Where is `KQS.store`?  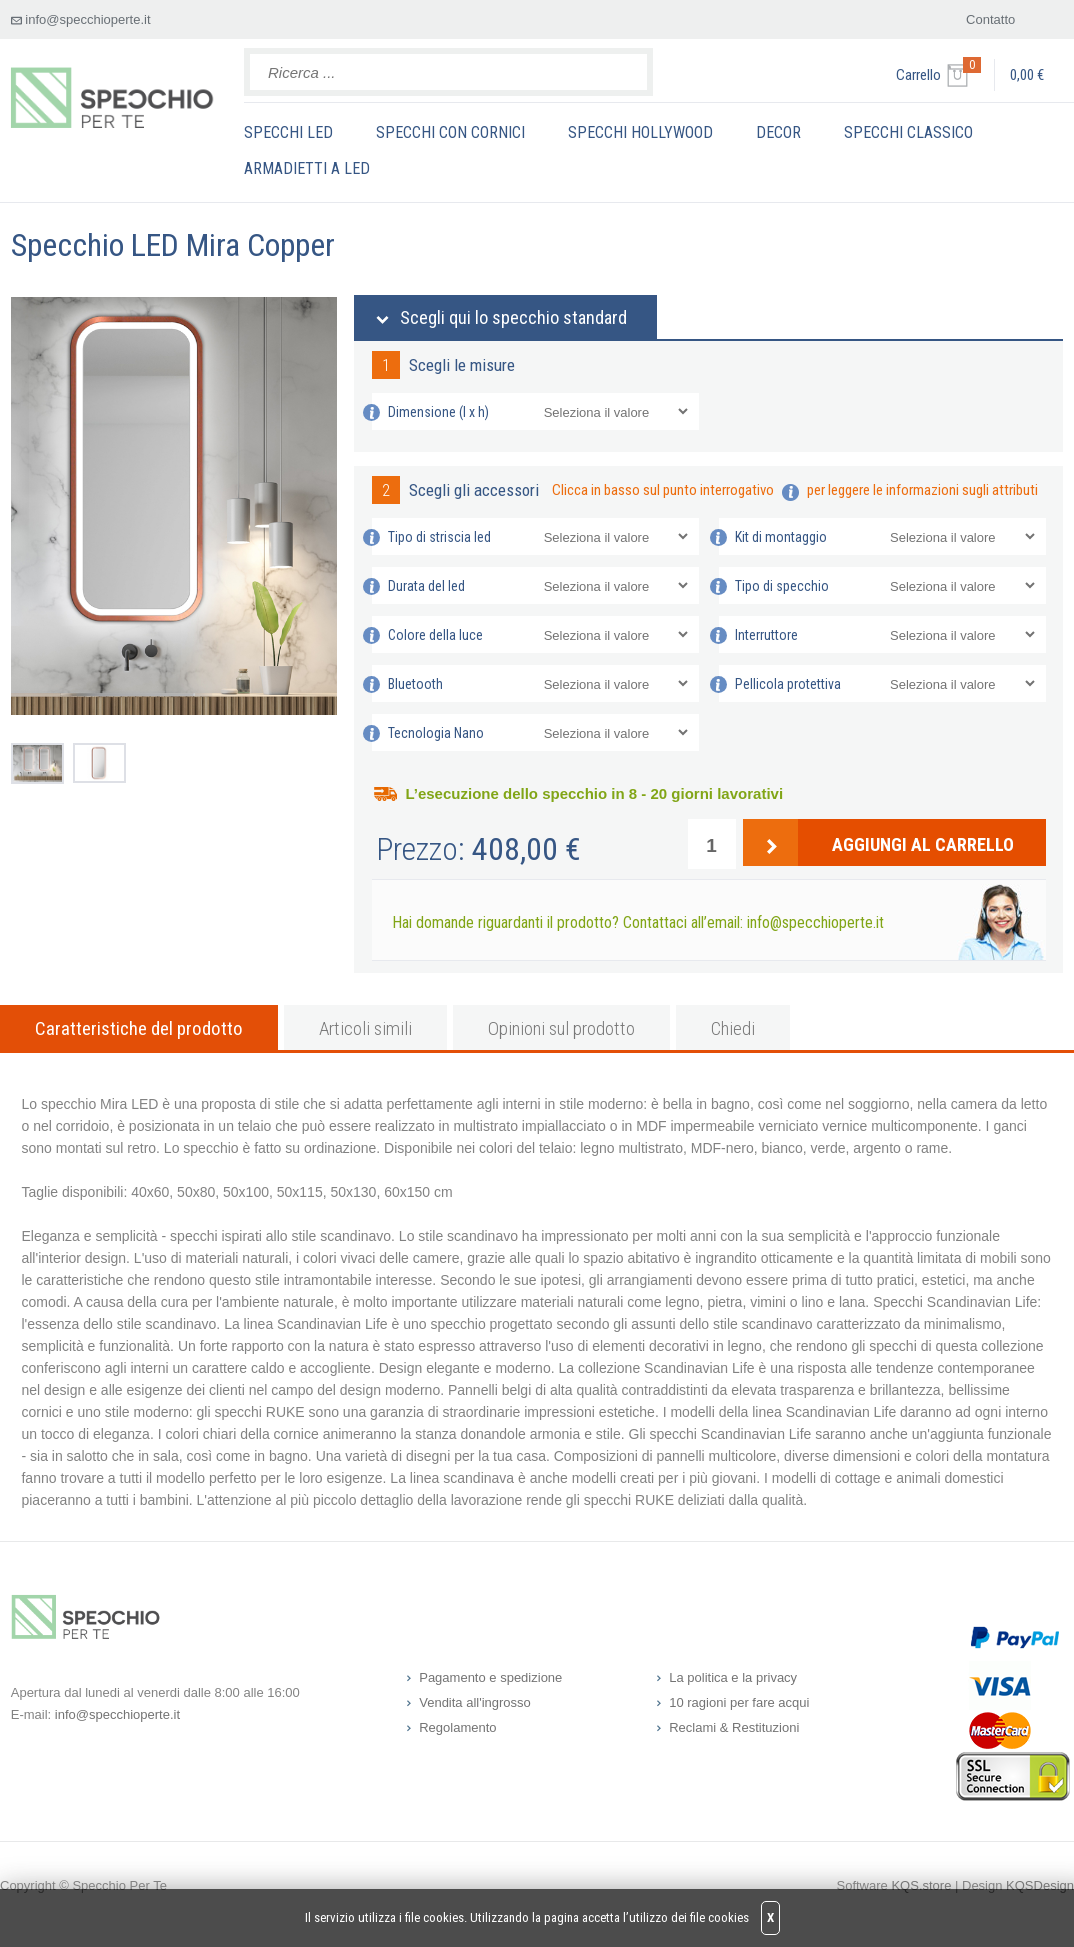 KQS.store is located at coordinates (921, 1885).